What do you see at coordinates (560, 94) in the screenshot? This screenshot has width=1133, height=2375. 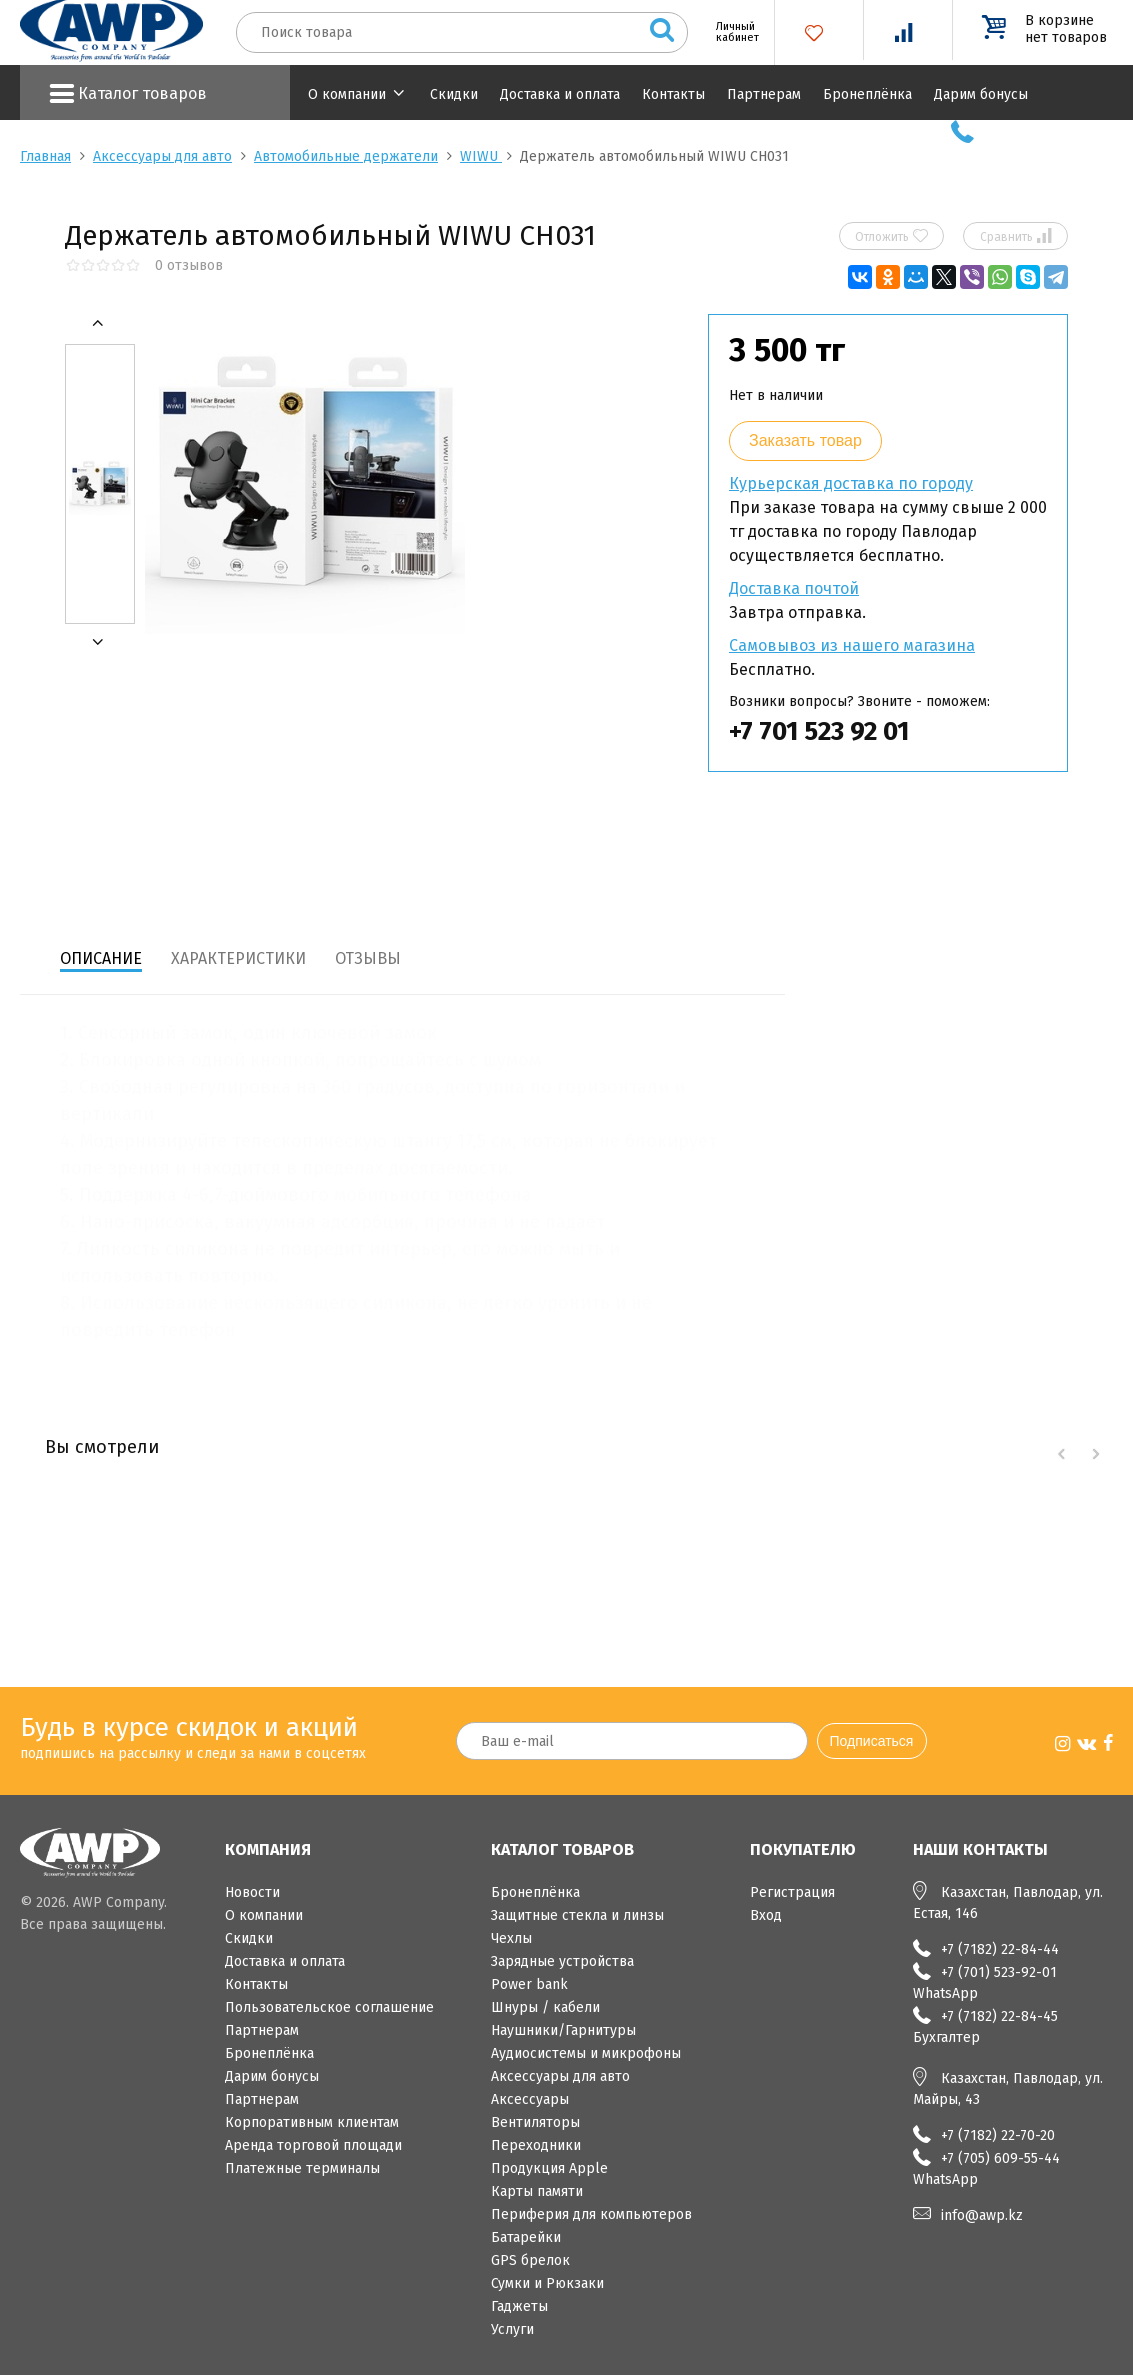 I see `Доставка и оплата` at bounding box center [560, 94].